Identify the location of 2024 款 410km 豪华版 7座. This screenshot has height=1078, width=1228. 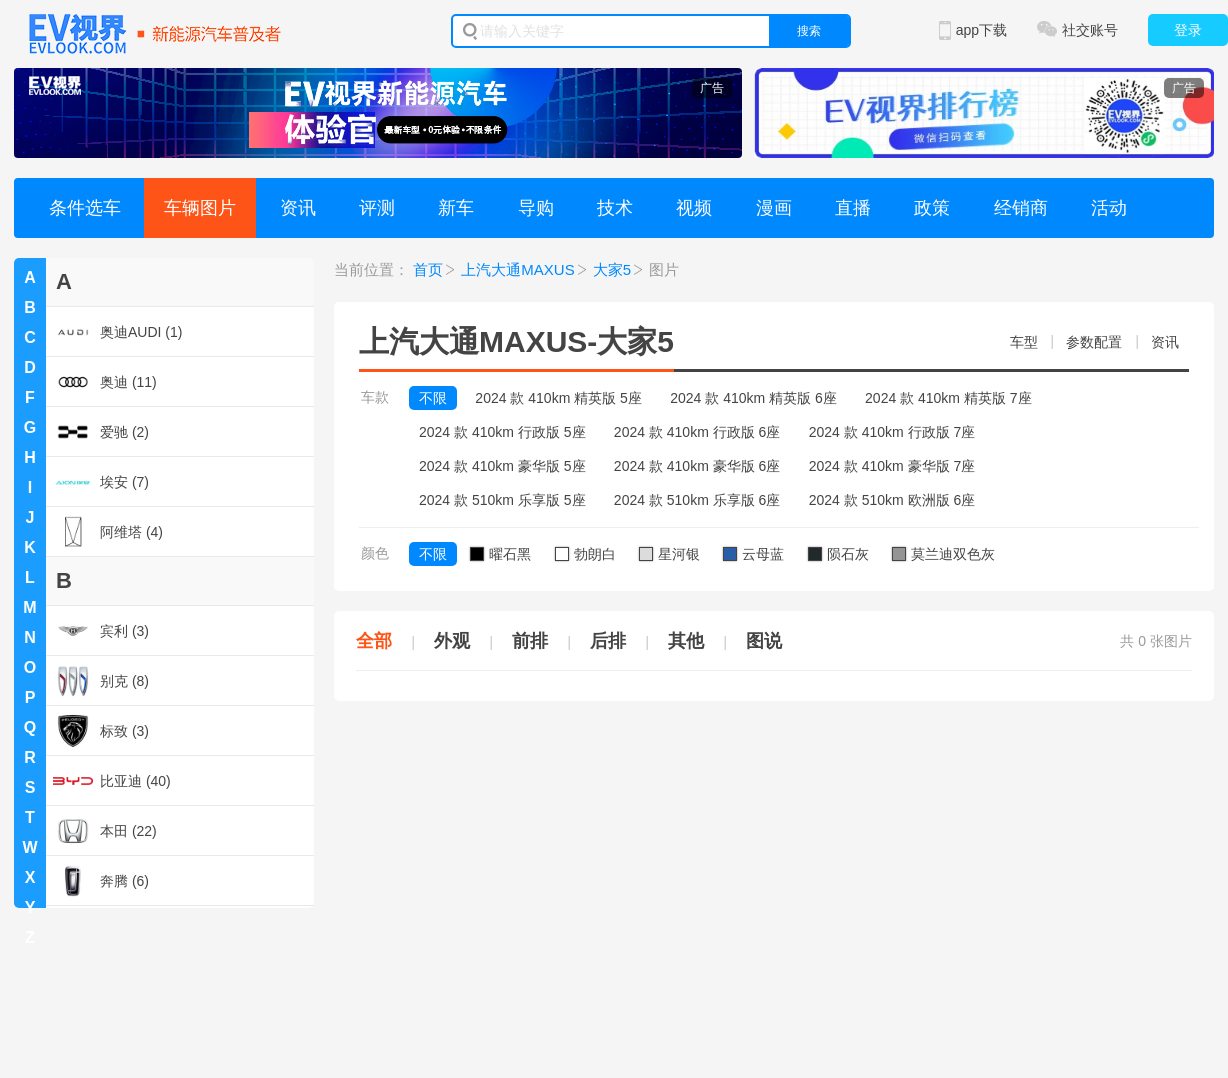
(892, 466).